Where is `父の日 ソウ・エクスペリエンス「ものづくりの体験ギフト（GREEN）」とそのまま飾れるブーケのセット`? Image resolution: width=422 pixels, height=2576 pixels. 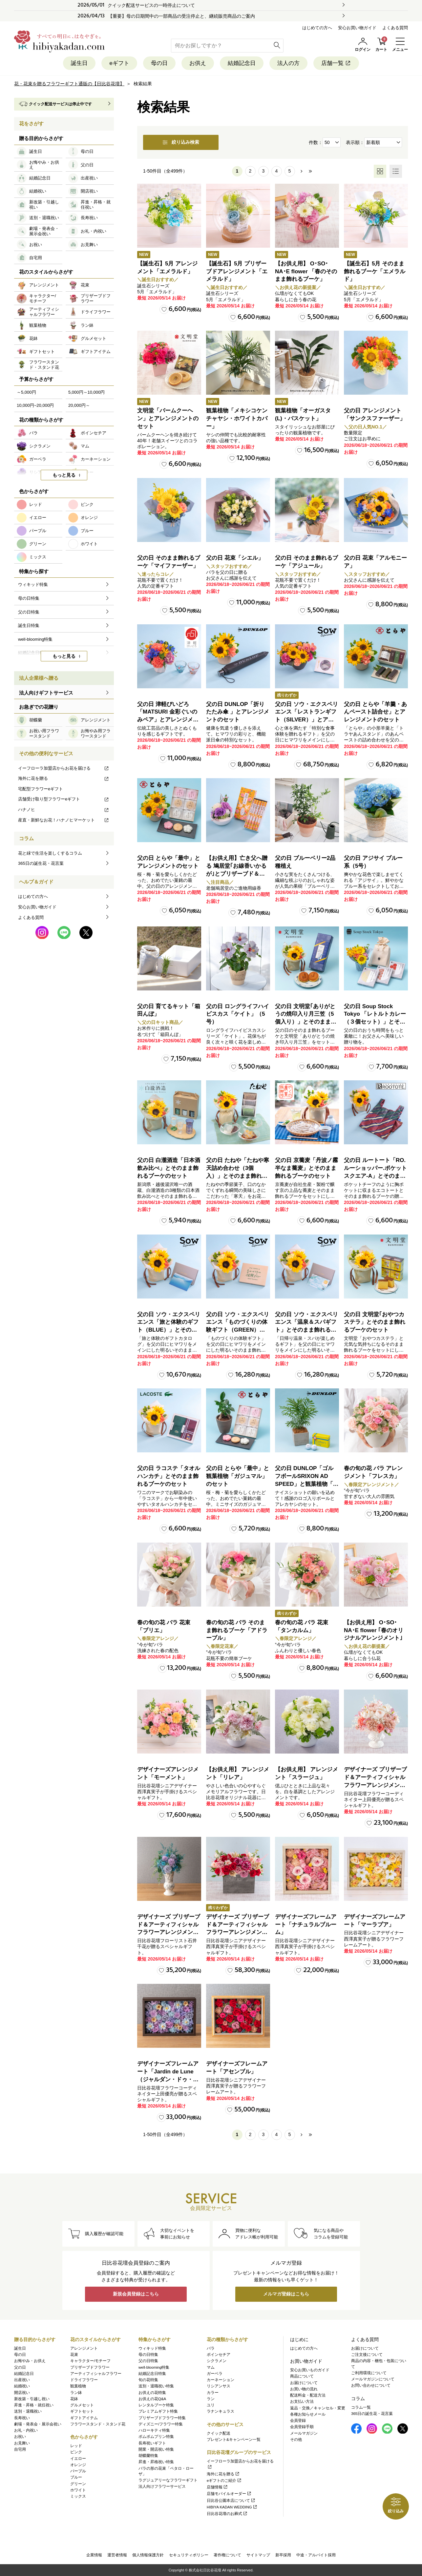 父の日 ソウ・エクスペリエンス「ものづくりの体験ギフト（GREEN）」とそのまま飾れるブーケのセット is located at coordinates (237, 1330).